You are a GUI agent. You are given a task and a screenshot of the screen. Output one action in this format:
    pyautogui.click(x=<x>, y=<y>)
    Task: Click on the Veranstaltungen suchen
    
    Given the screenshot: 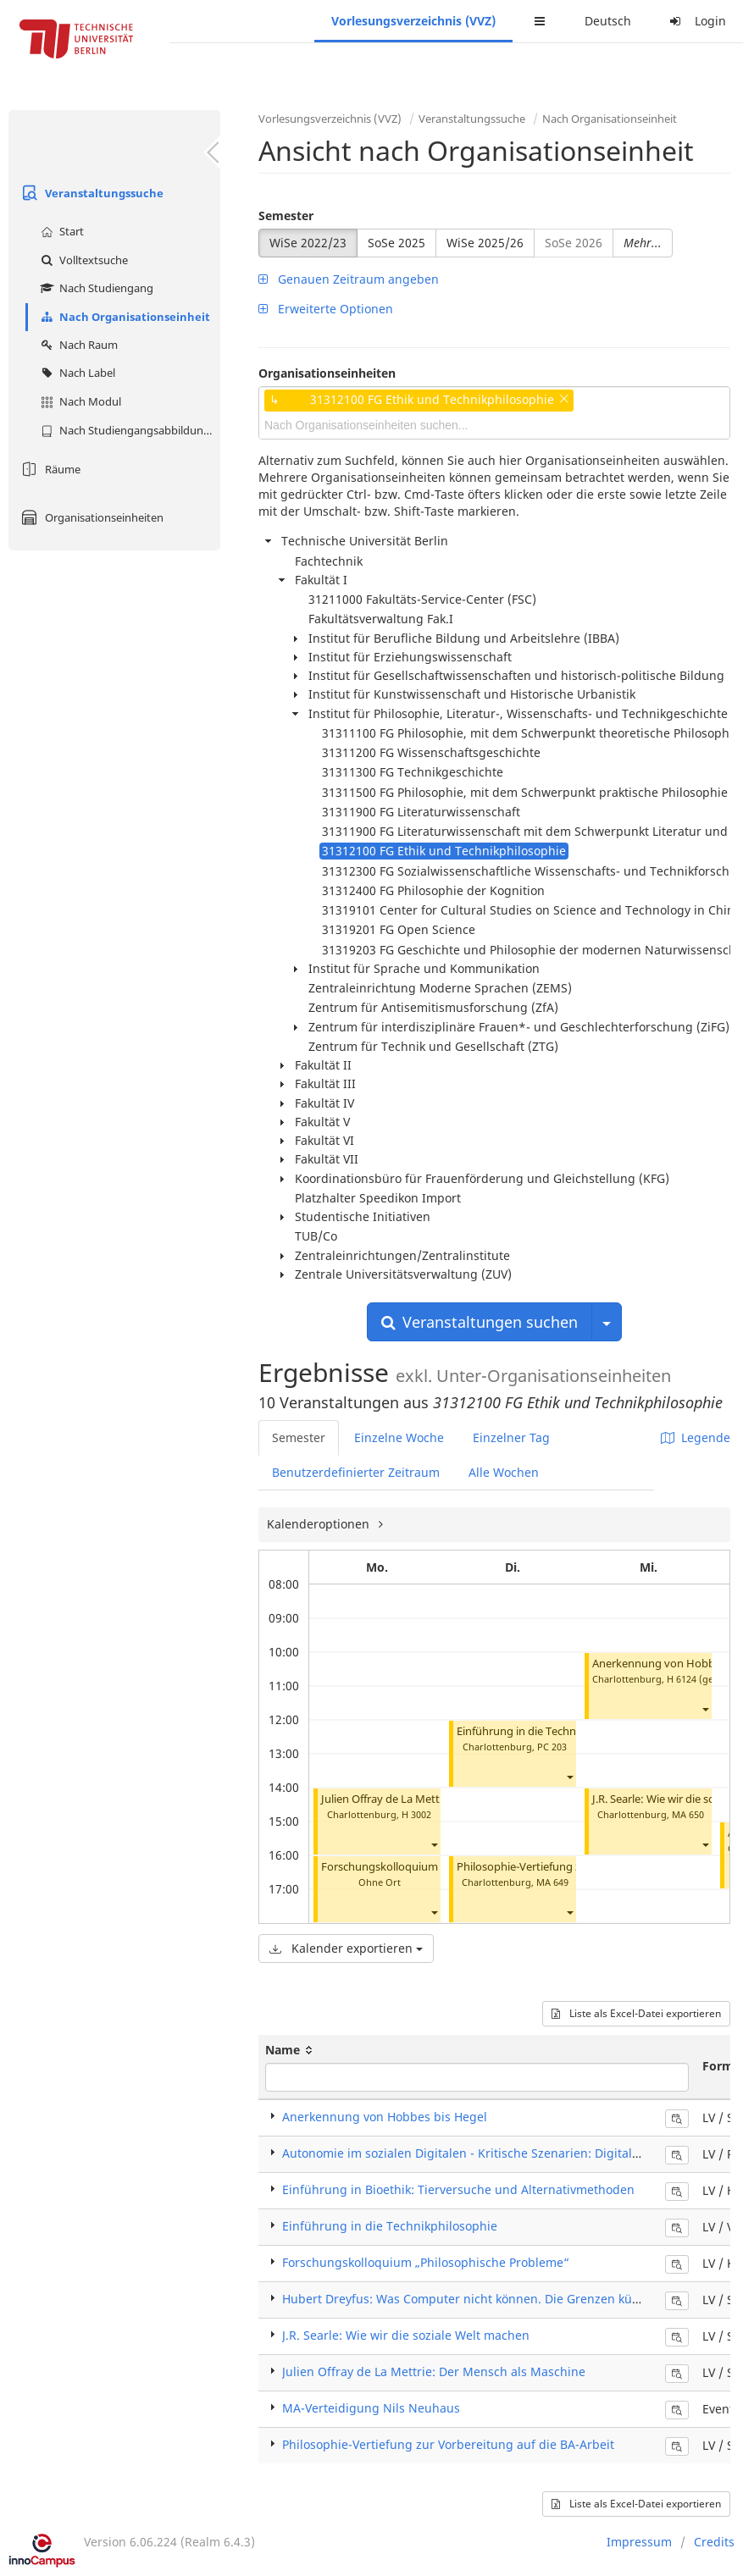 What is the action you would take?
    pyautogui.click(x=479, y=1322)
    